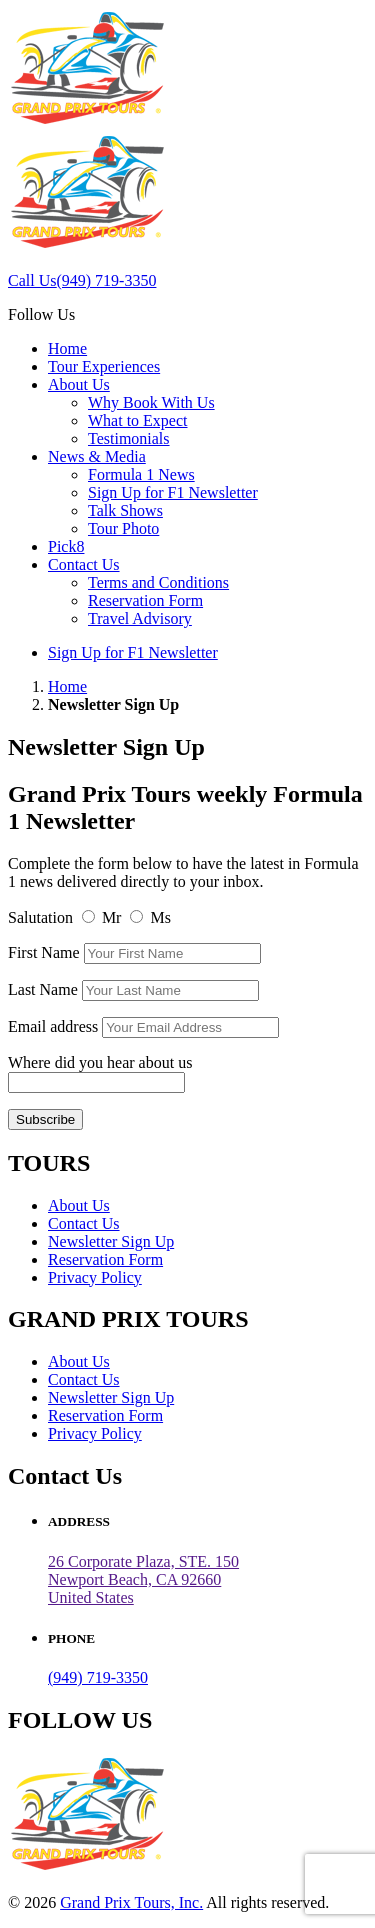  What do you see at coordinates (173, 492) in the screenshot?
I see `Sign Up for F1 Newsletter` at bounding box center [173, 492].